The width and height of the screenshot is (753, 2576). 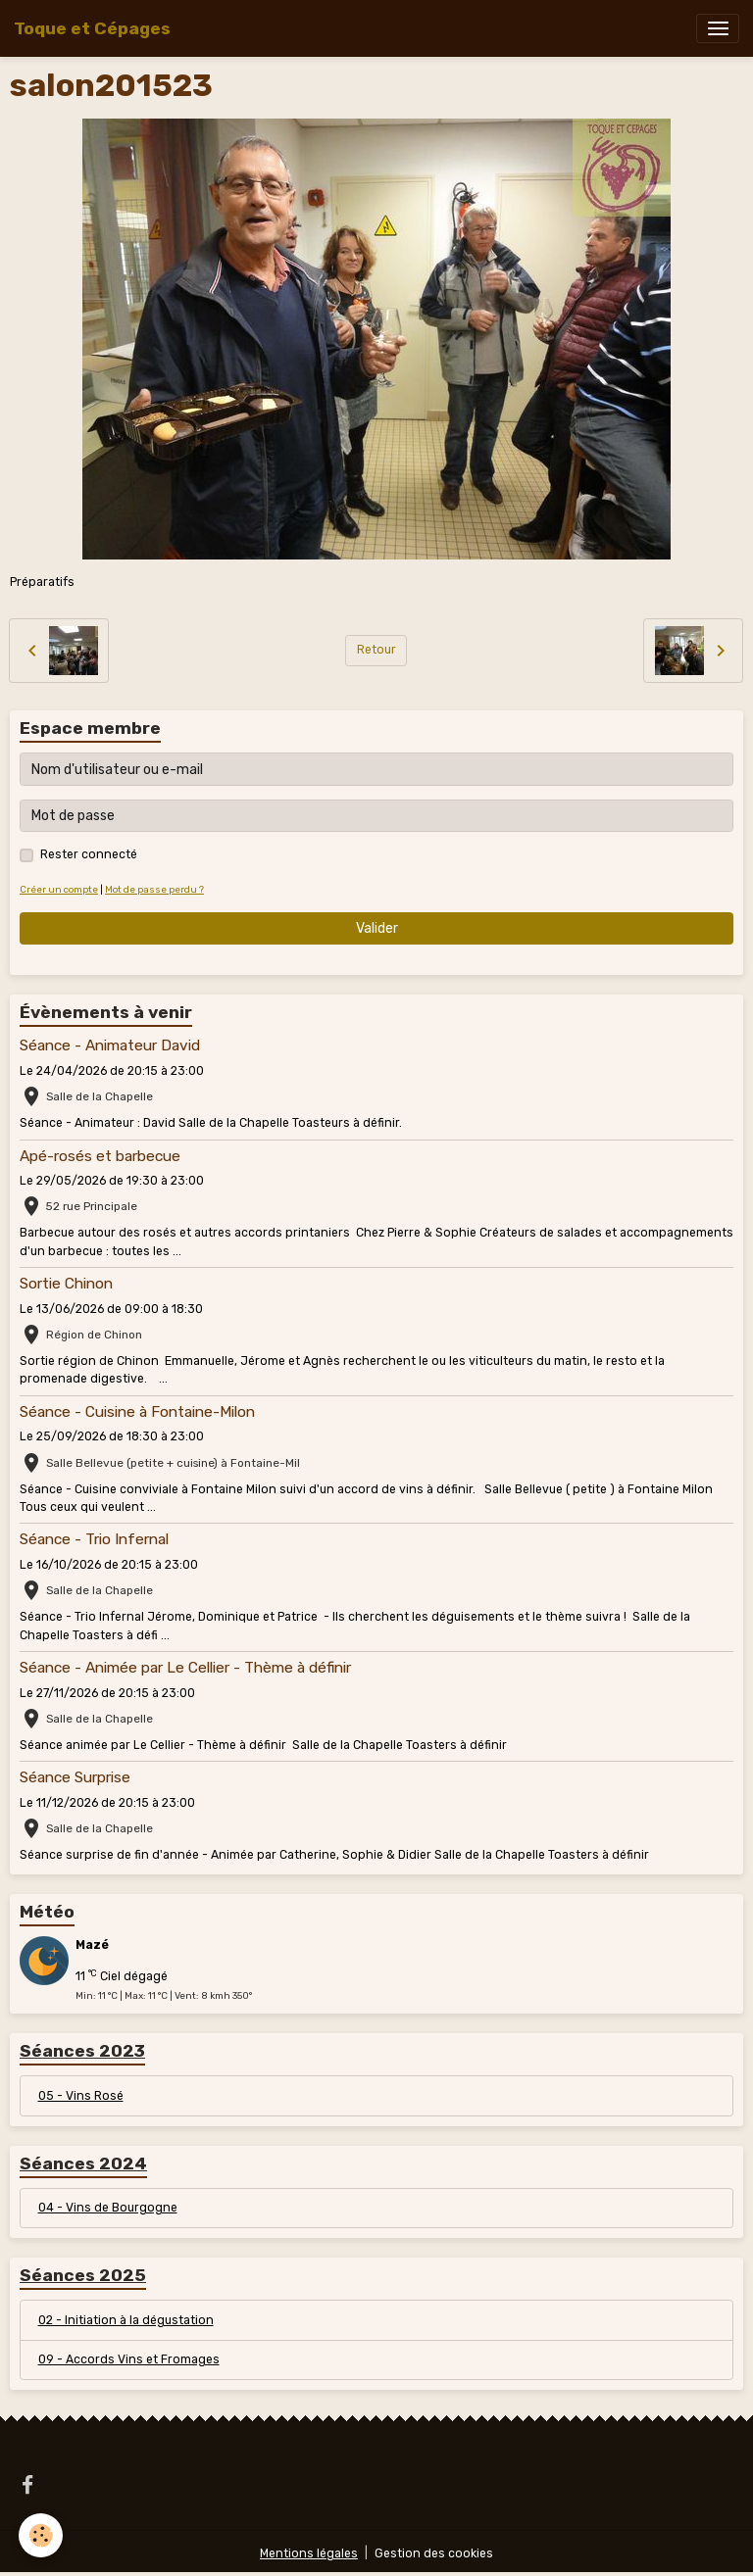 What do you see at coordinates (75, 1777) in the screenshot?
I see `Séance Surprise` at bounding box center [75, 1777].